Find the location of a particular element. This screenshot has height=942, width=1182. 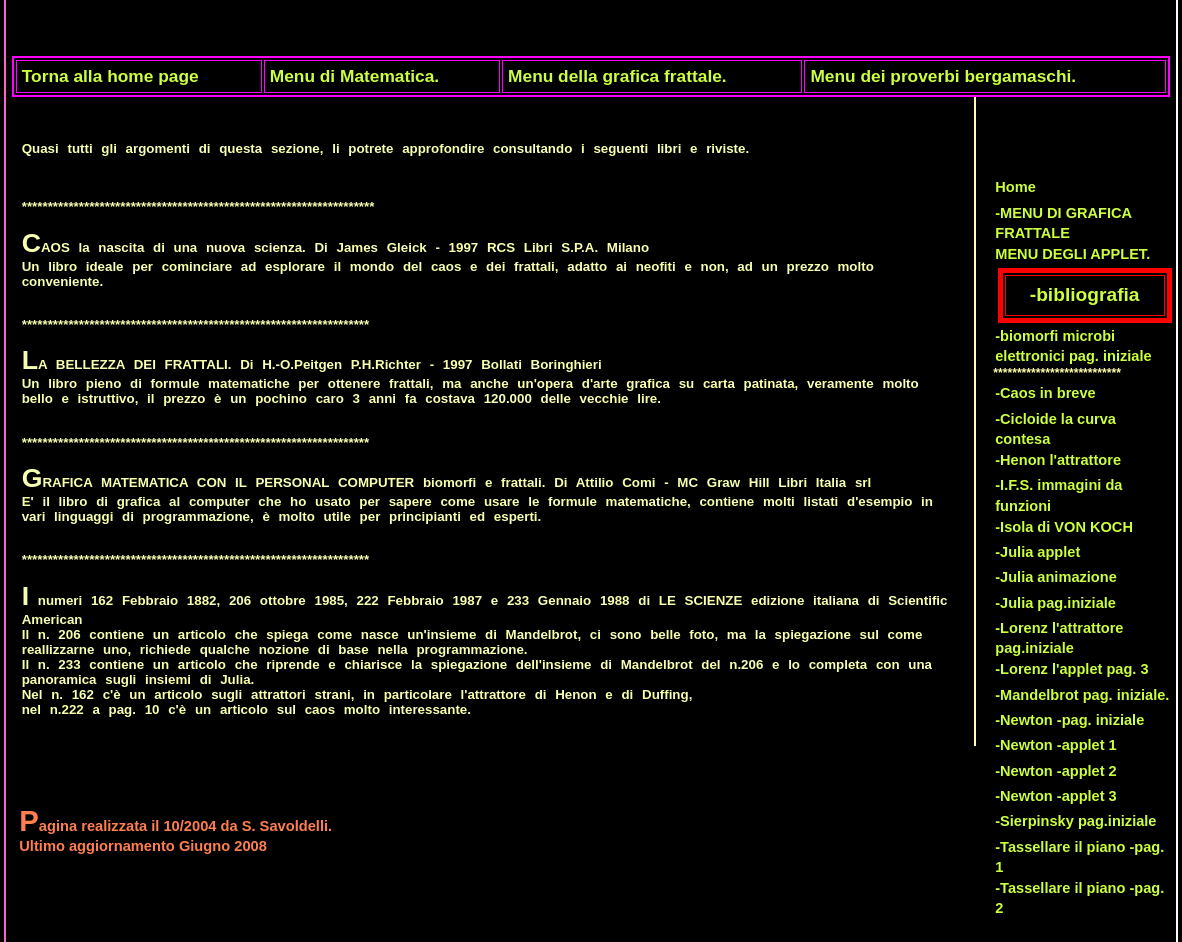

Menu di Matematica. is located at coordinates (354, 76).